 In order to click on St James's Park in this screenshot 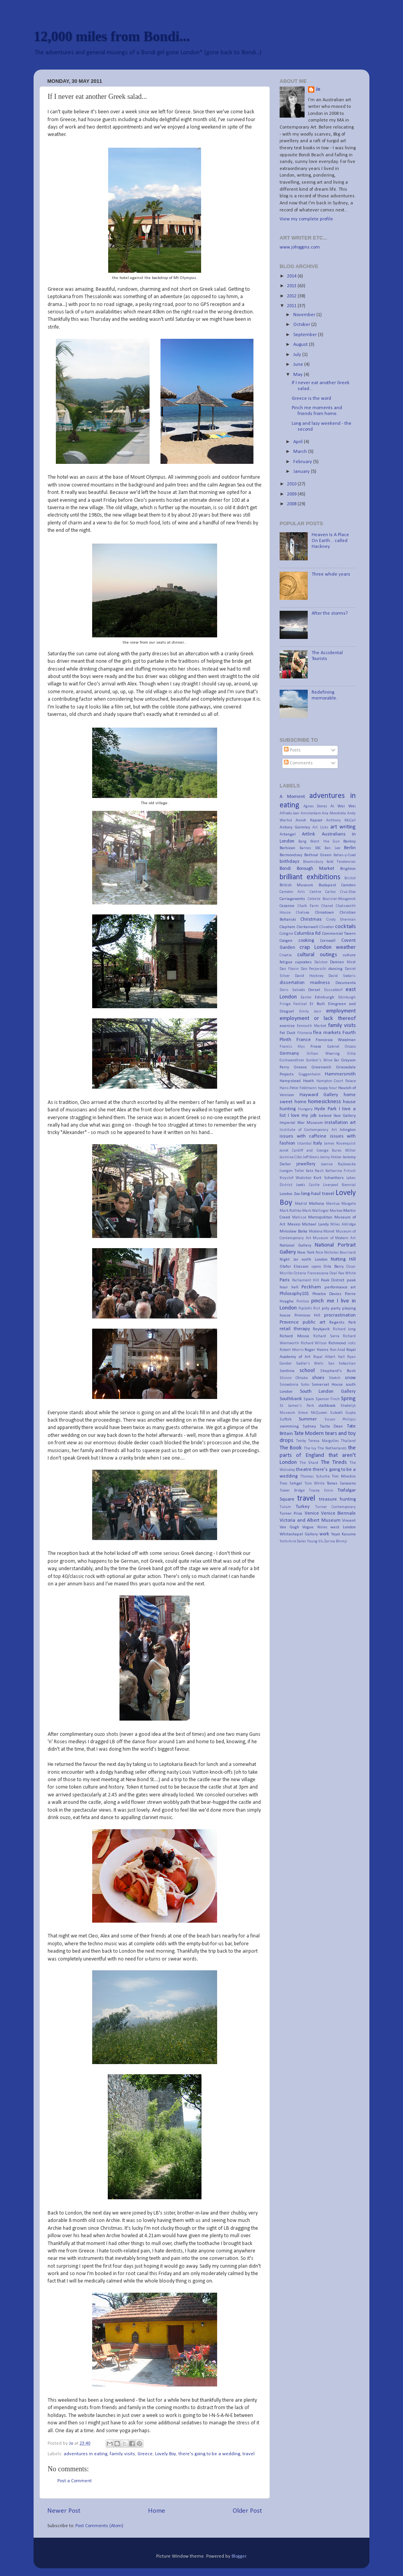, I will do `click(297, 1406)`.